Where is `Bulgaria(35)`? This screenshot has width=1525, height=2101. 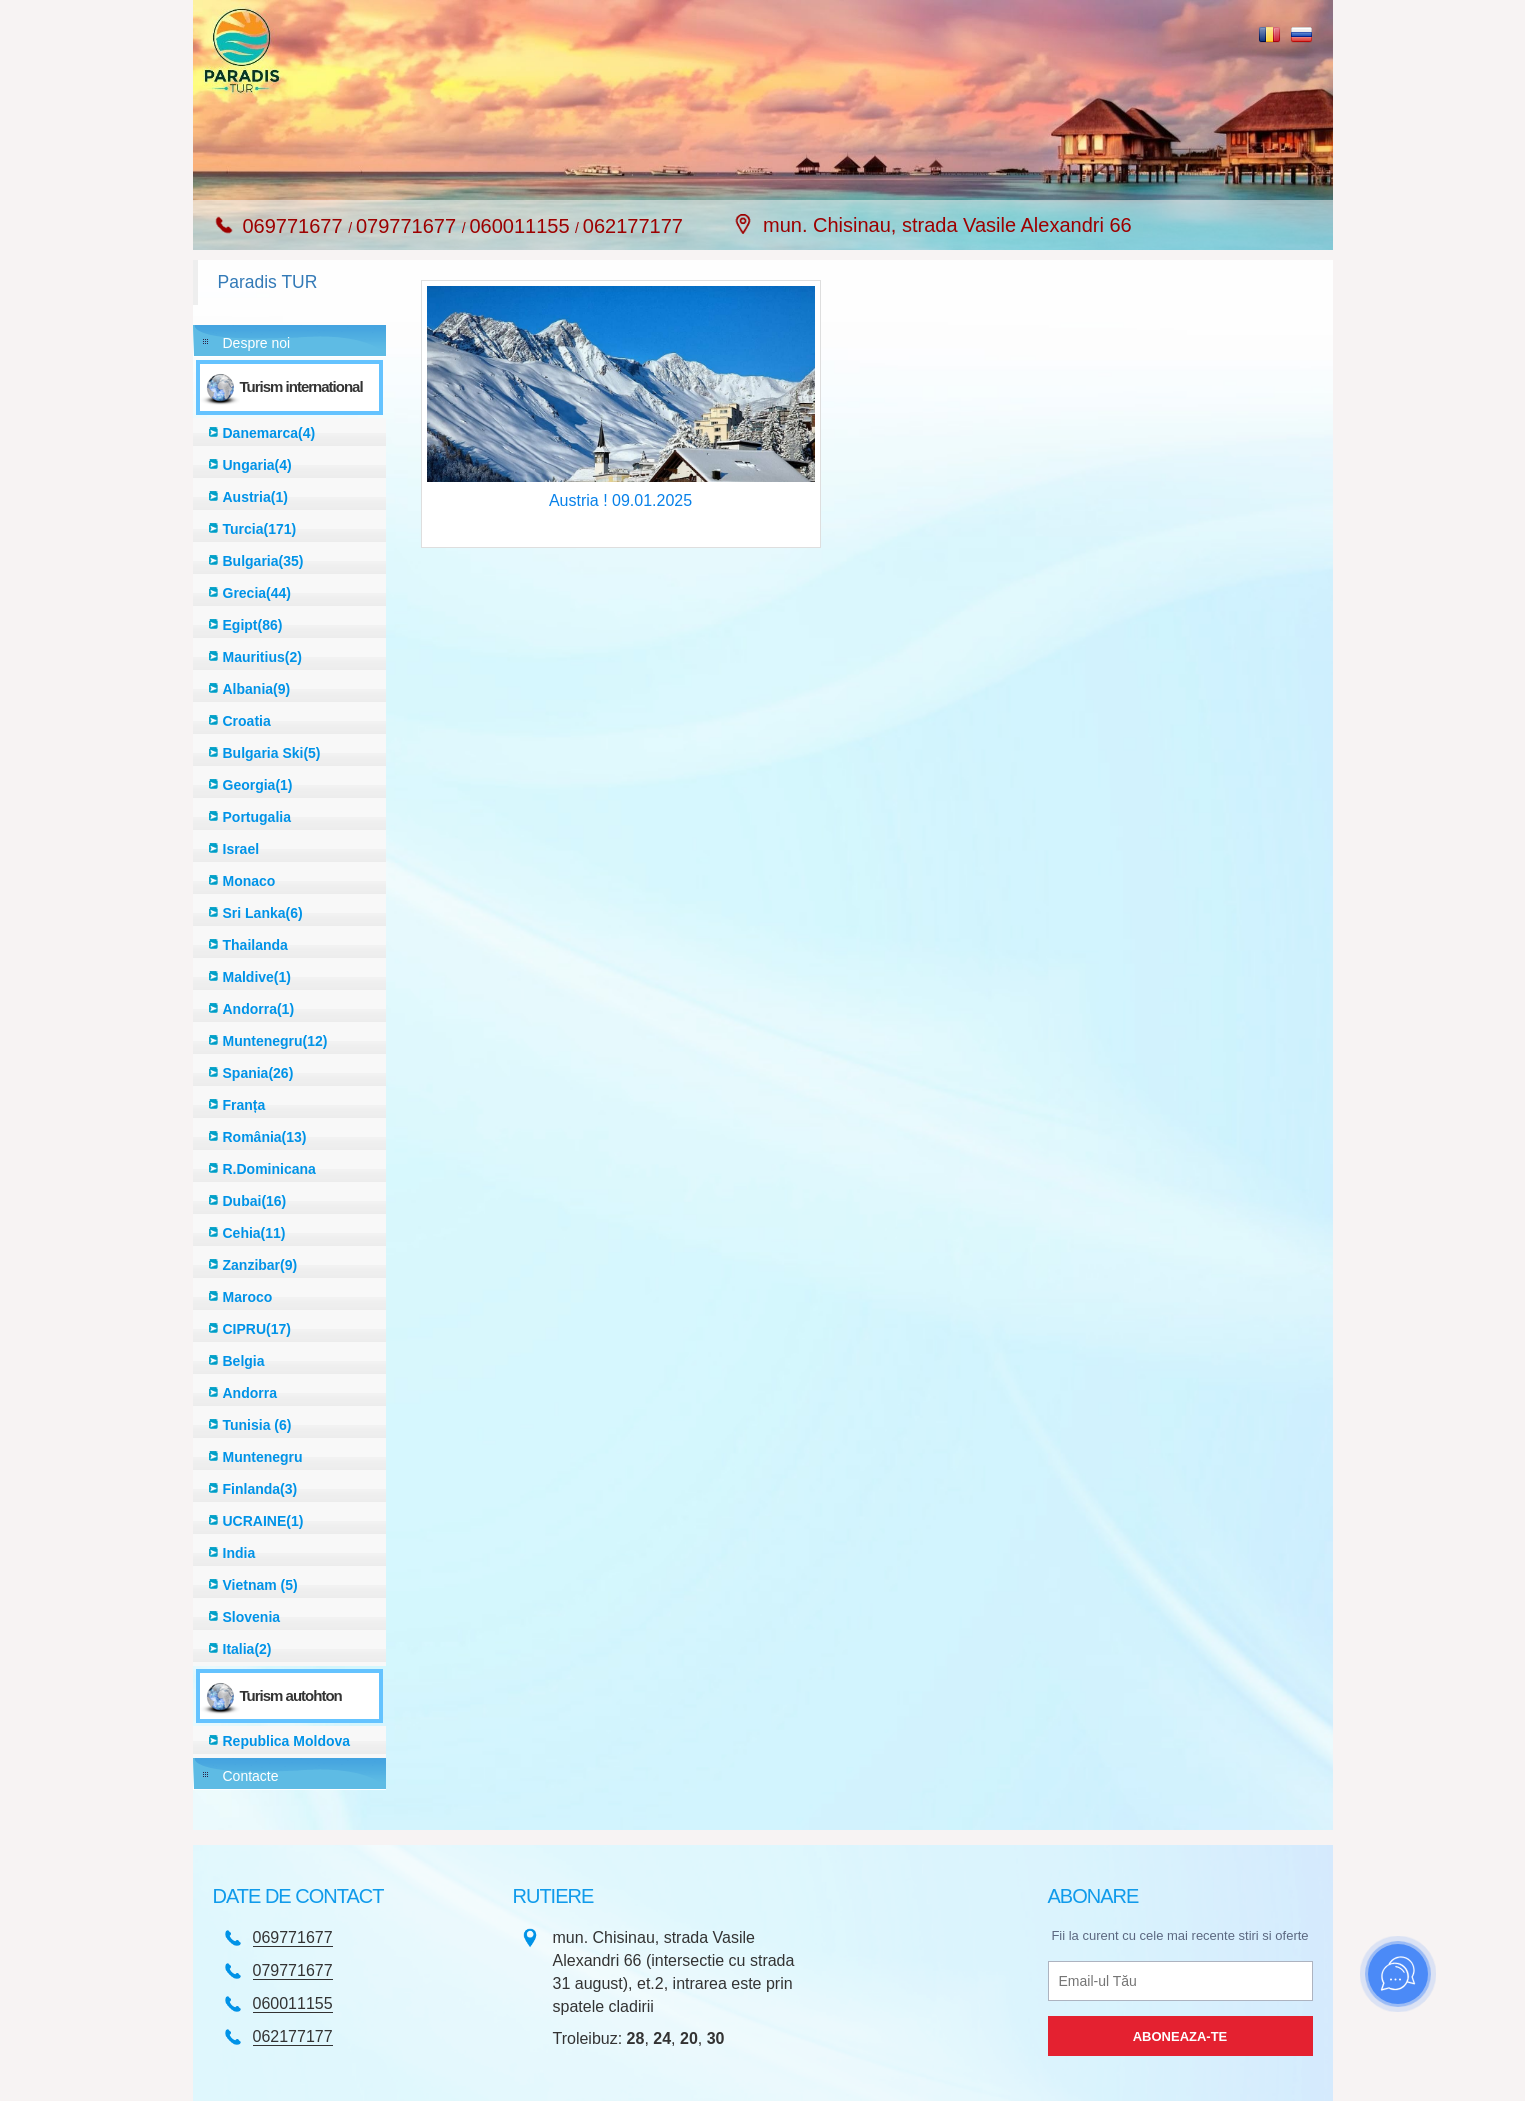 Bulgaria(35) is located at coordinates (263, 561).